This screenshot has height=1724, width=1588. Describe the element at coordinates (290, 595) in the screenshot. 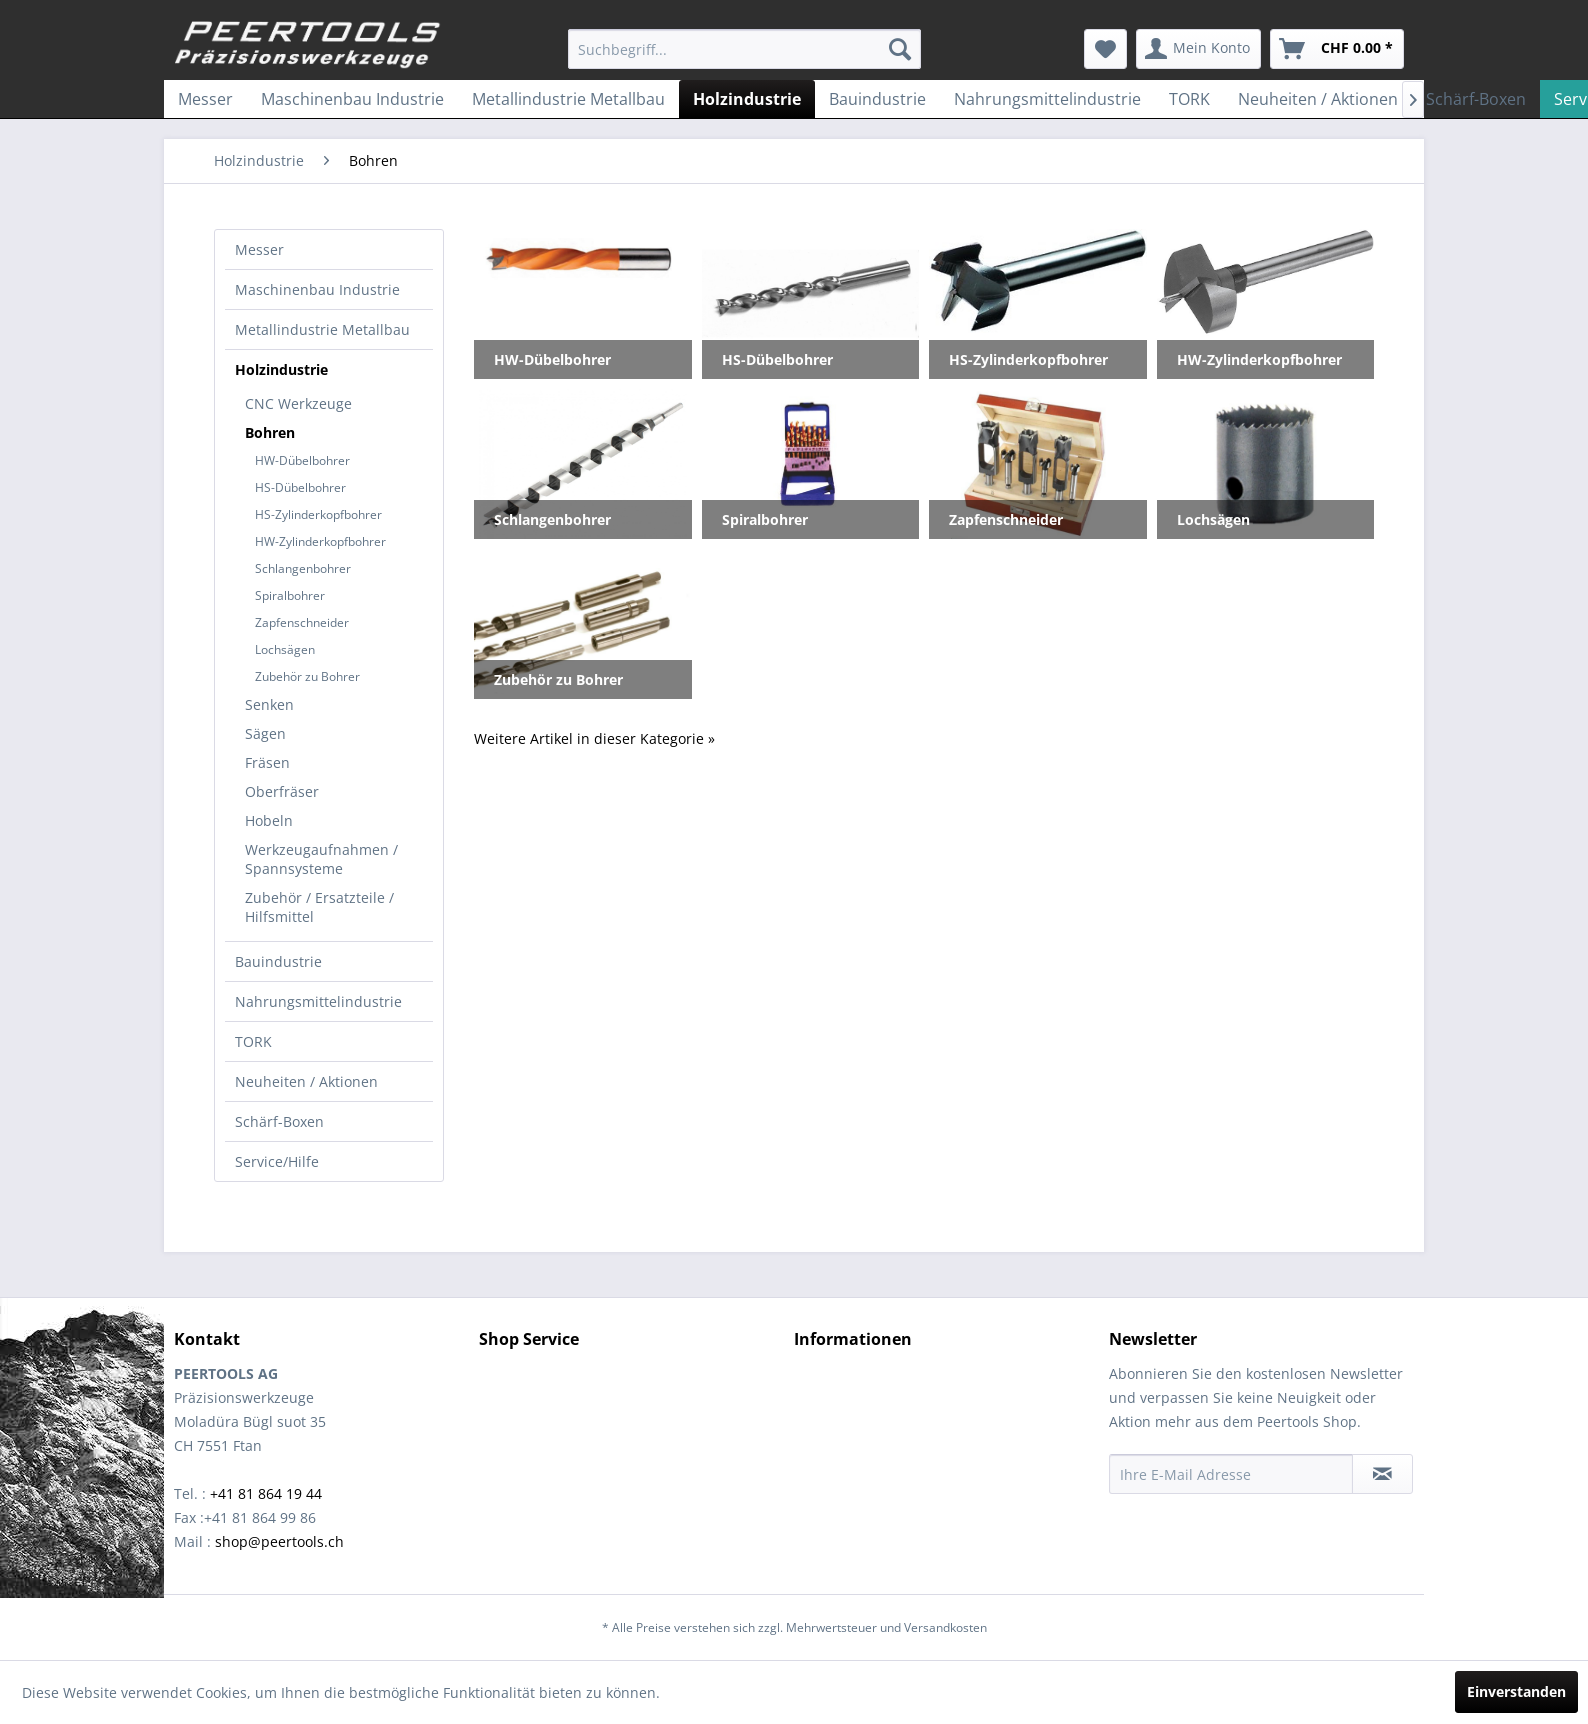

I see `Spiralbohrer` at that location.